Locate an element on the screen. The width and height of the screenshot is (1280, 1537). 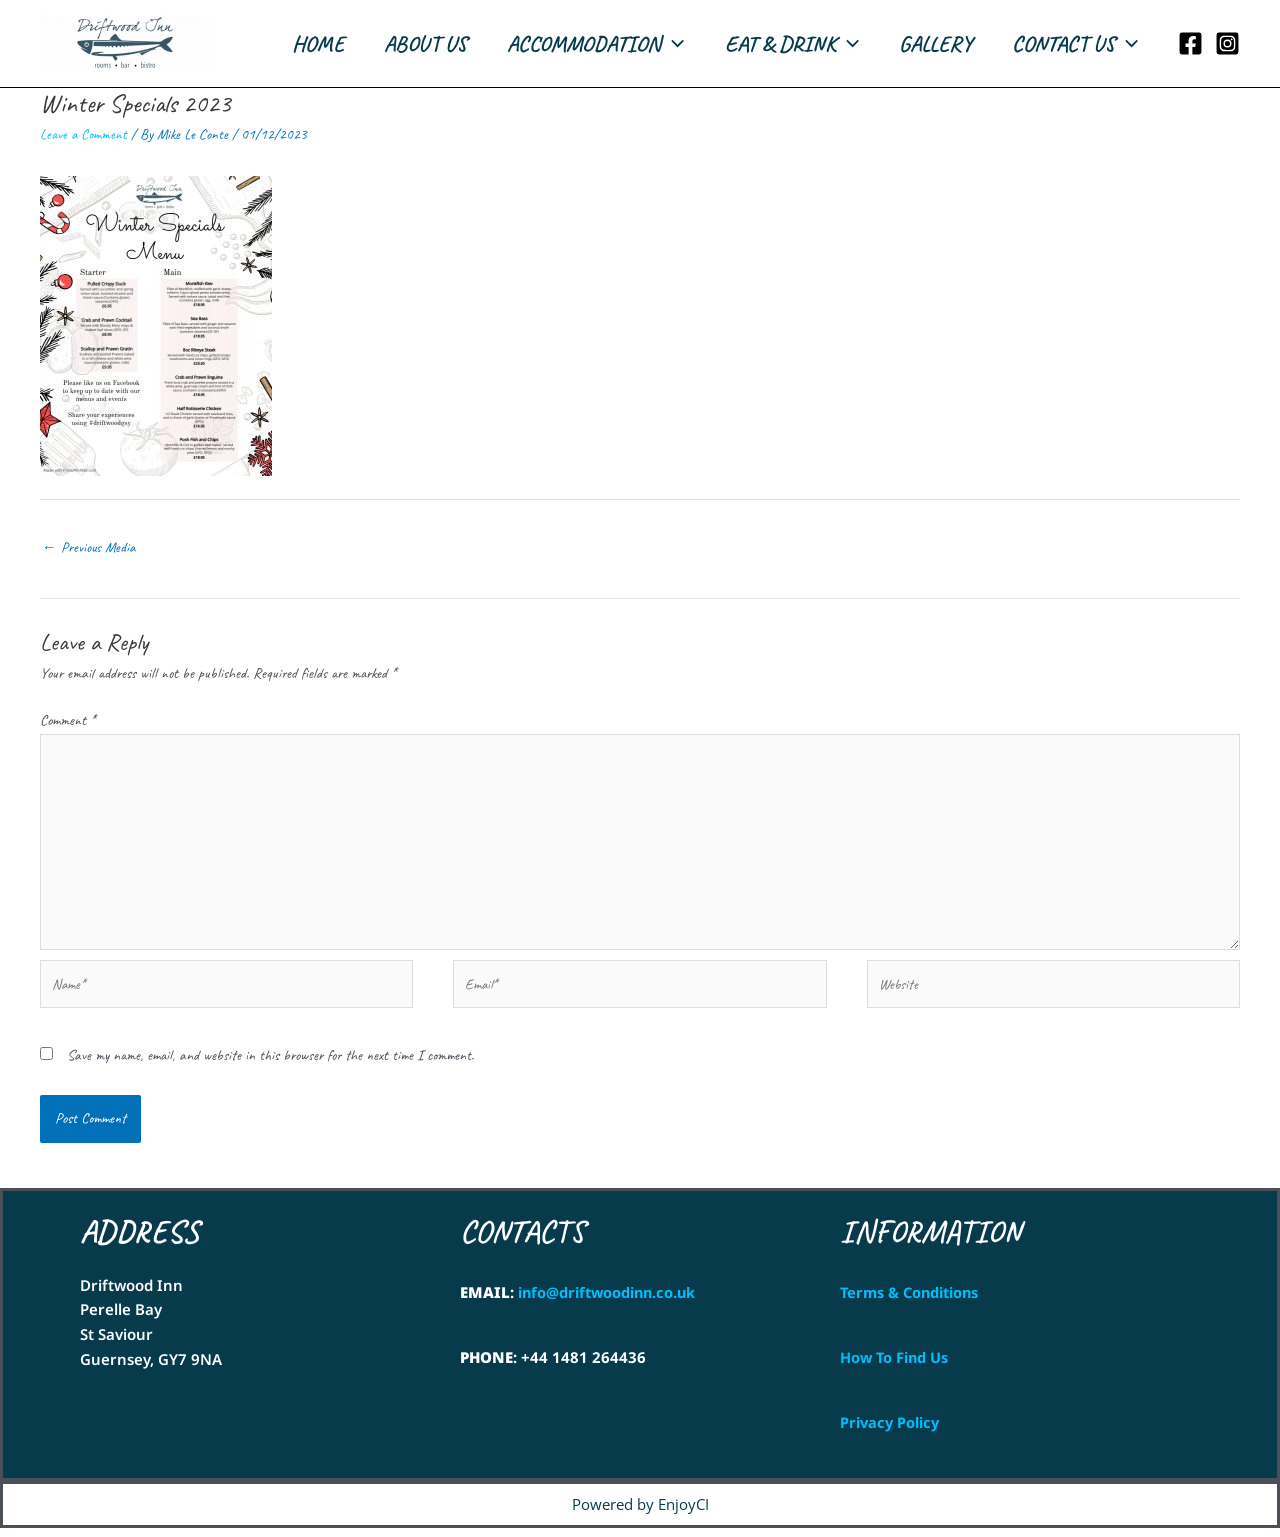
Leave a Comment is located at coordinates (84, 134).